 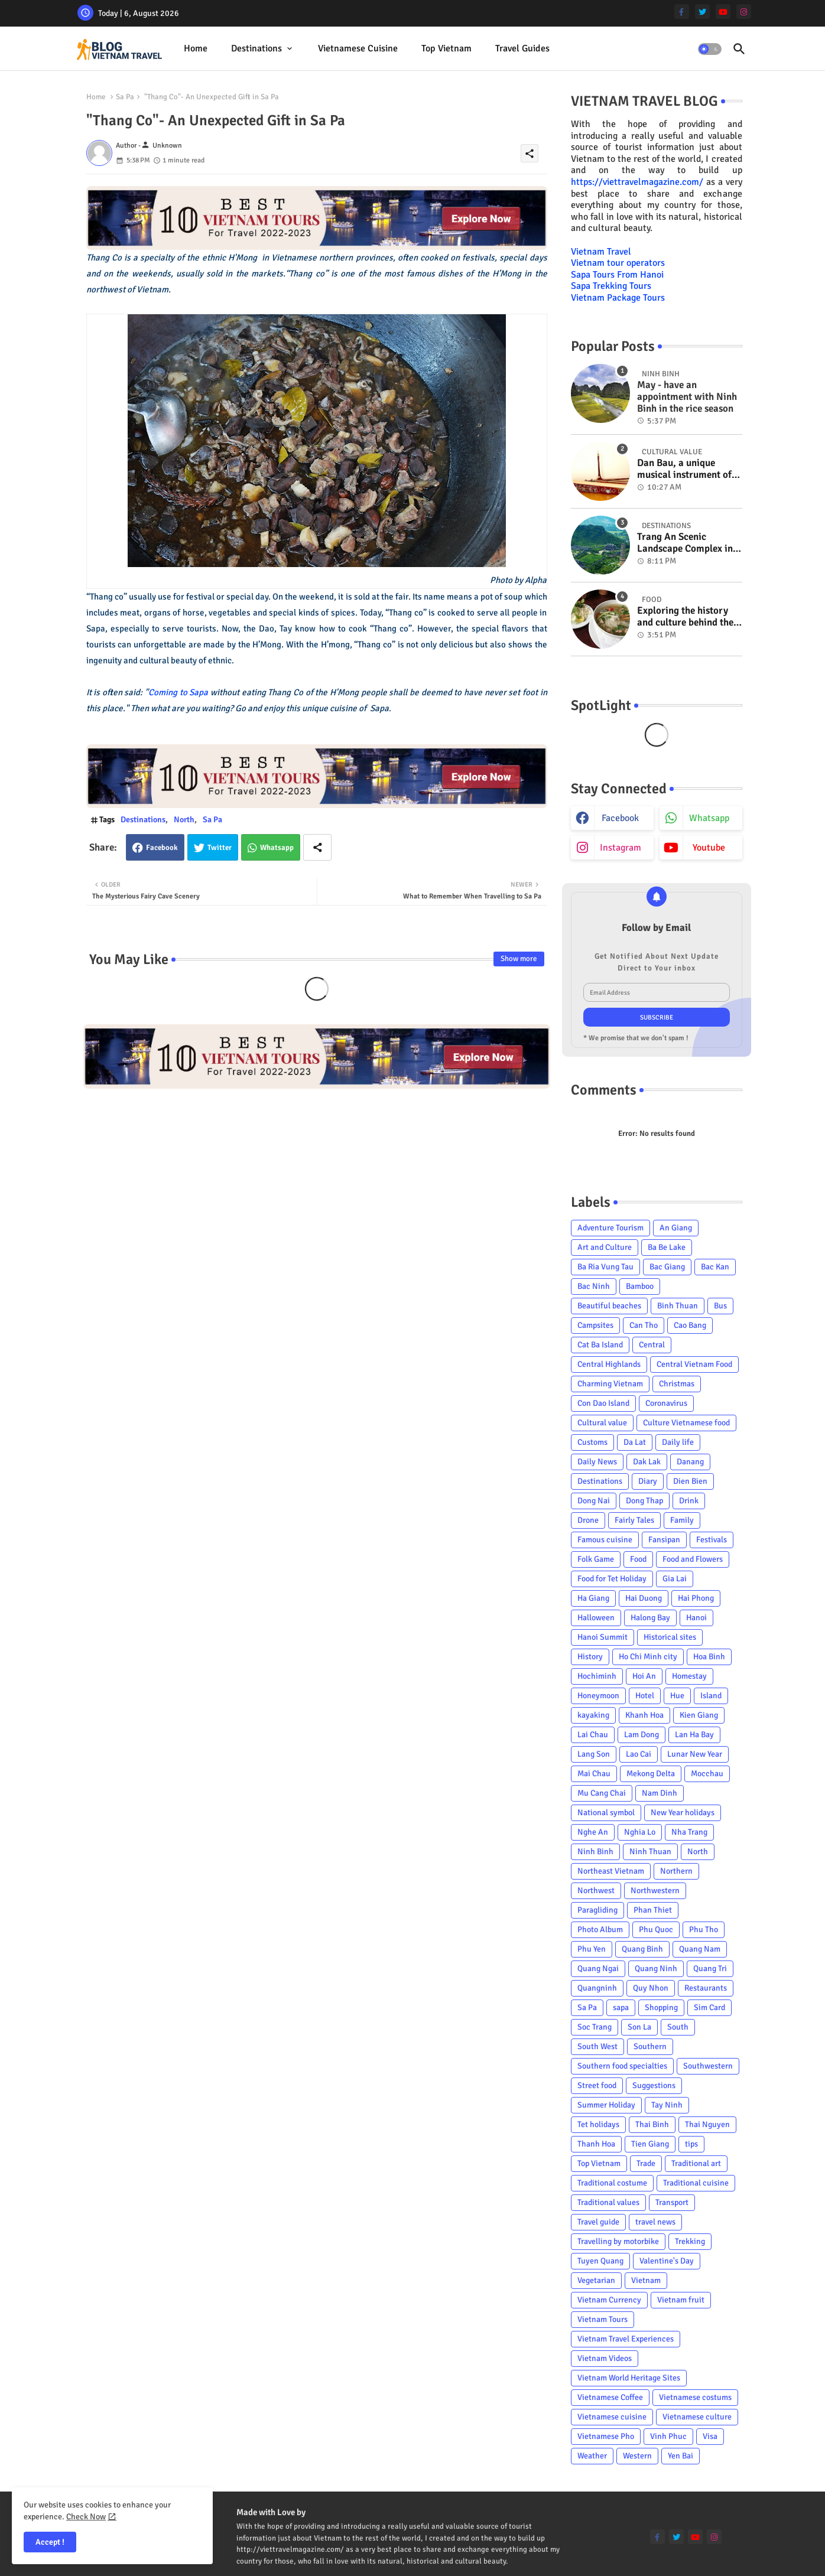 What do you see at coordinates (671, 2202) in the screenshot?
I see `Transport` at bounding box center [671, 2202].